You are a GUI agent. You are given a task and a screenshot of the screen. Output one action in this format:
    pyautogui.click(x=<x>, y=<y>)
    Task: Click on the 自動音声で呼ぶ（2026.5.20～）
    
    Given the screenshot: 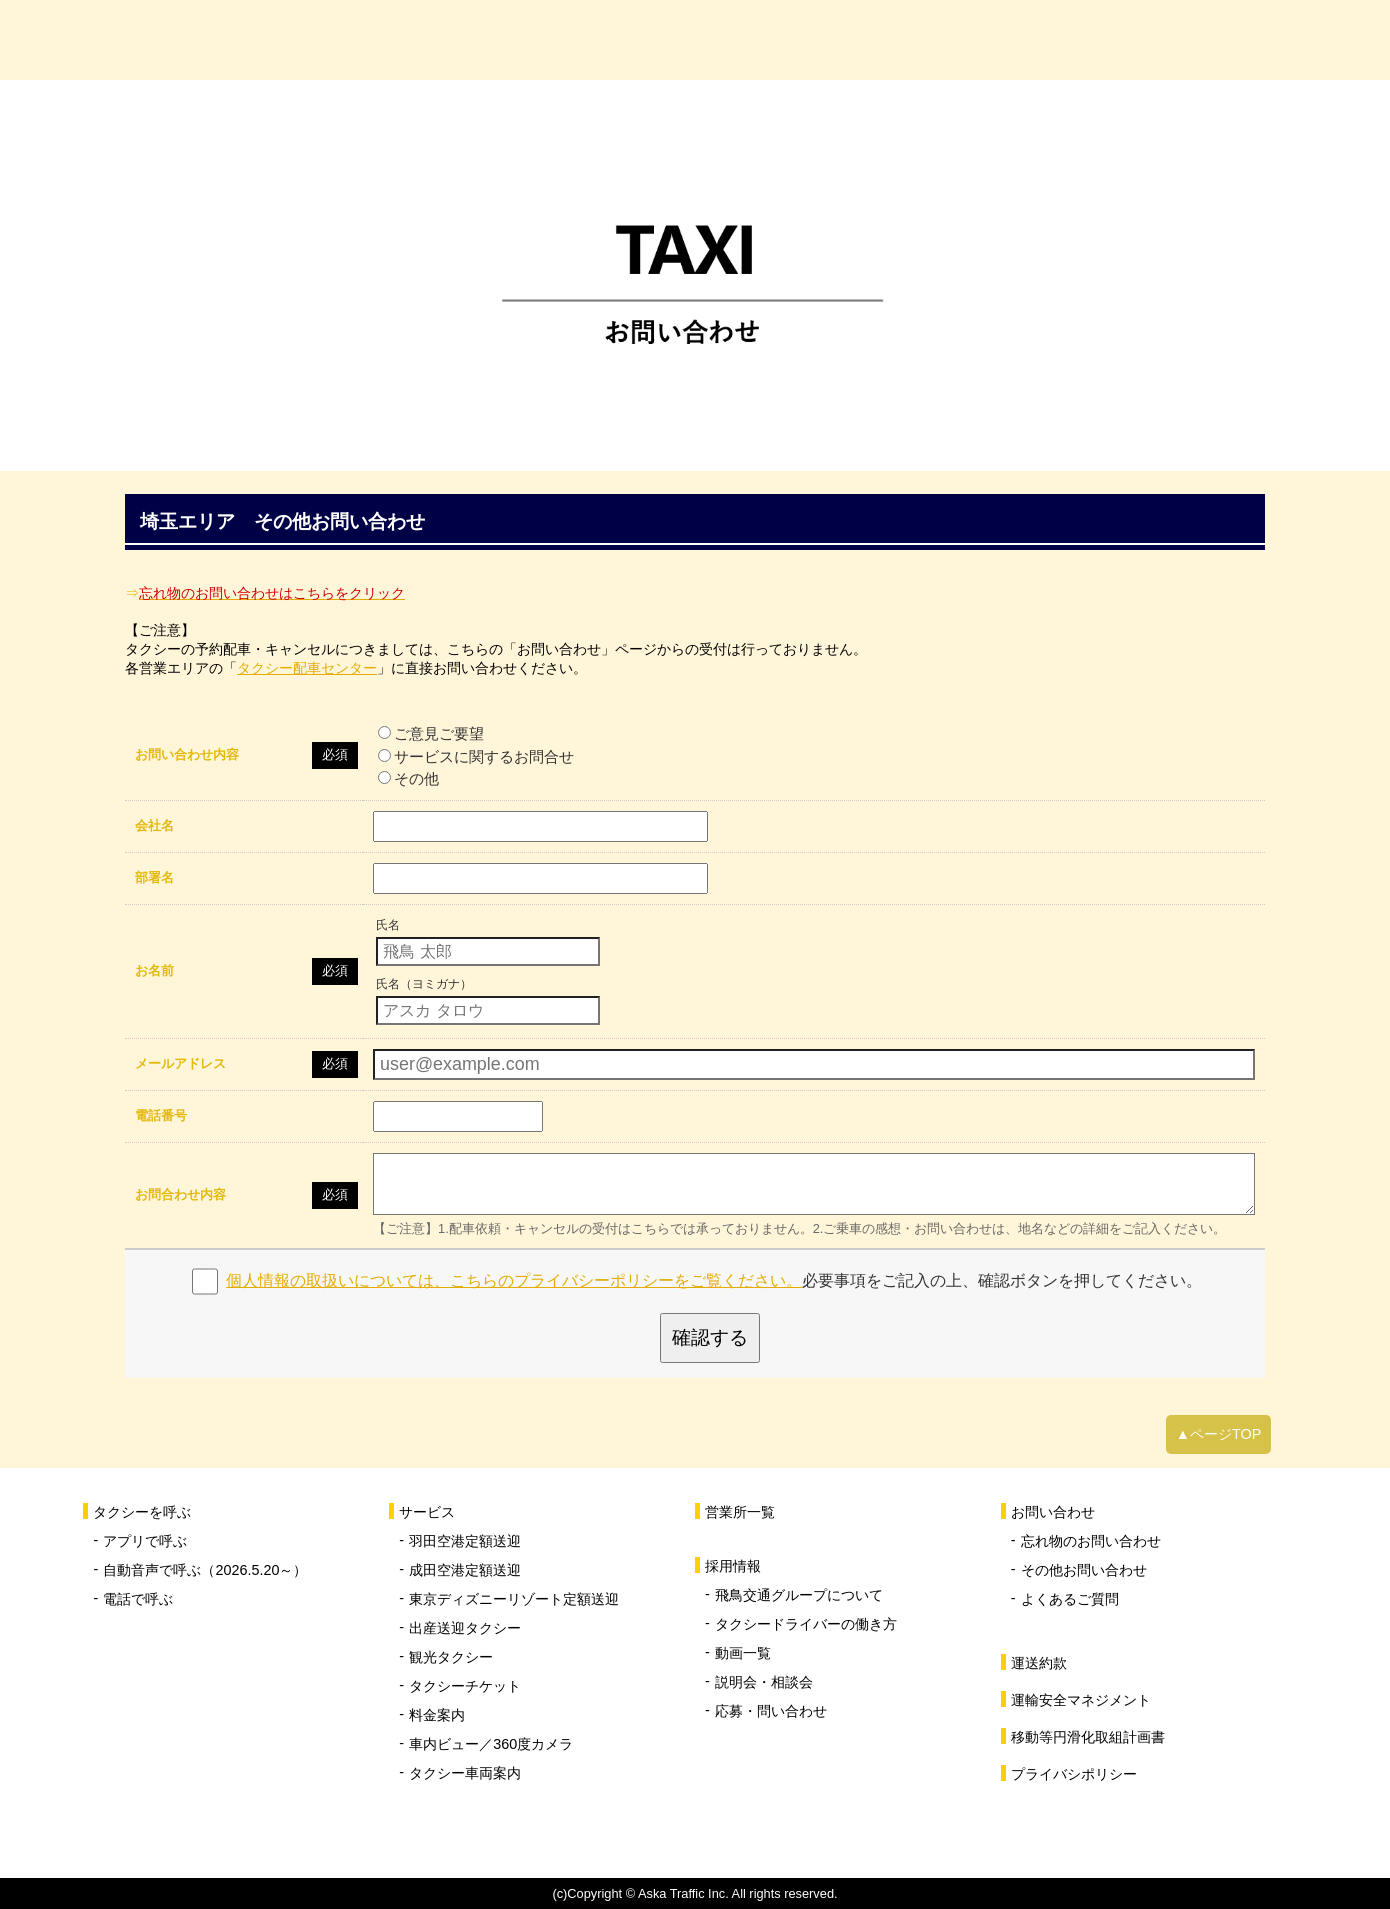 What is the action you would take?
    pyautogui.click(x=205, y=1570)
    